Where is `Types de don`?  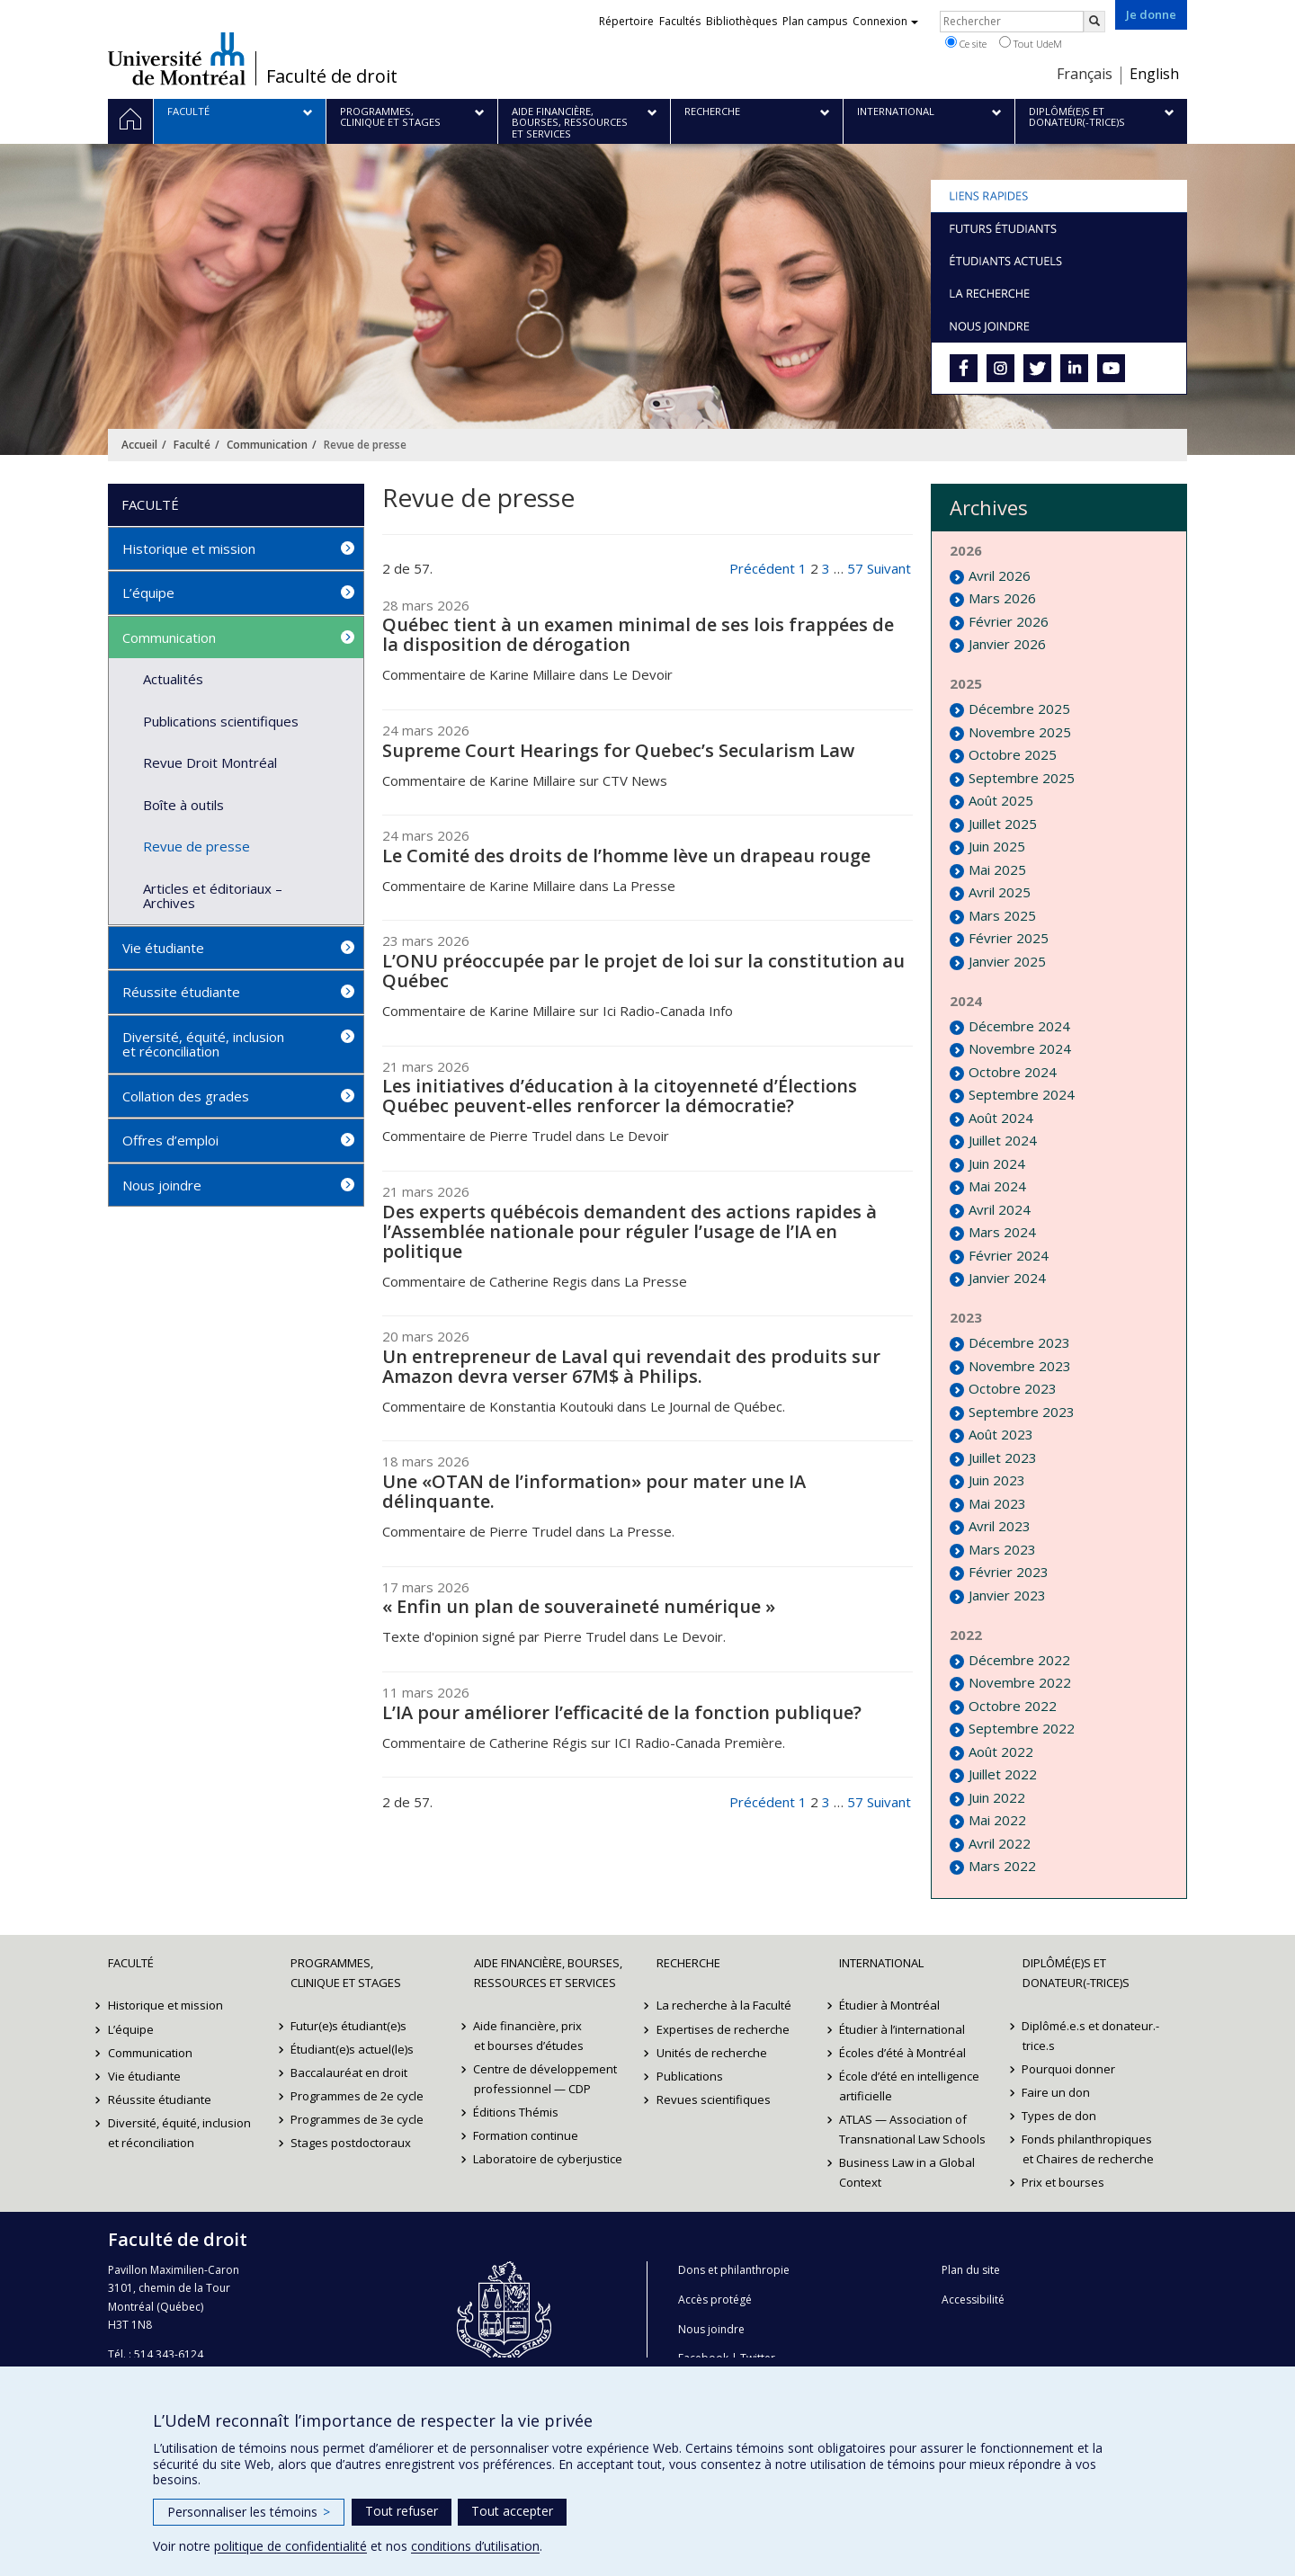
Types de don is located at coordinates (1060, 2116).